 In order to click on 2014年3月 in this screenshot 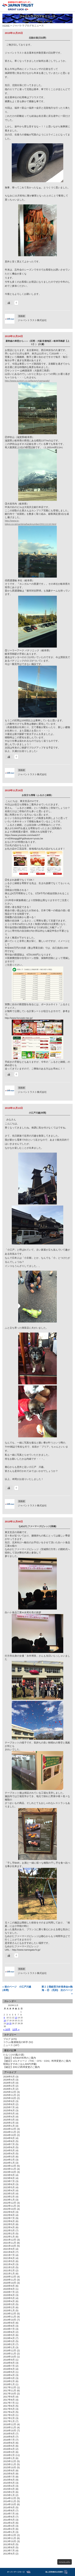, I will do `click(9, 2525)`.